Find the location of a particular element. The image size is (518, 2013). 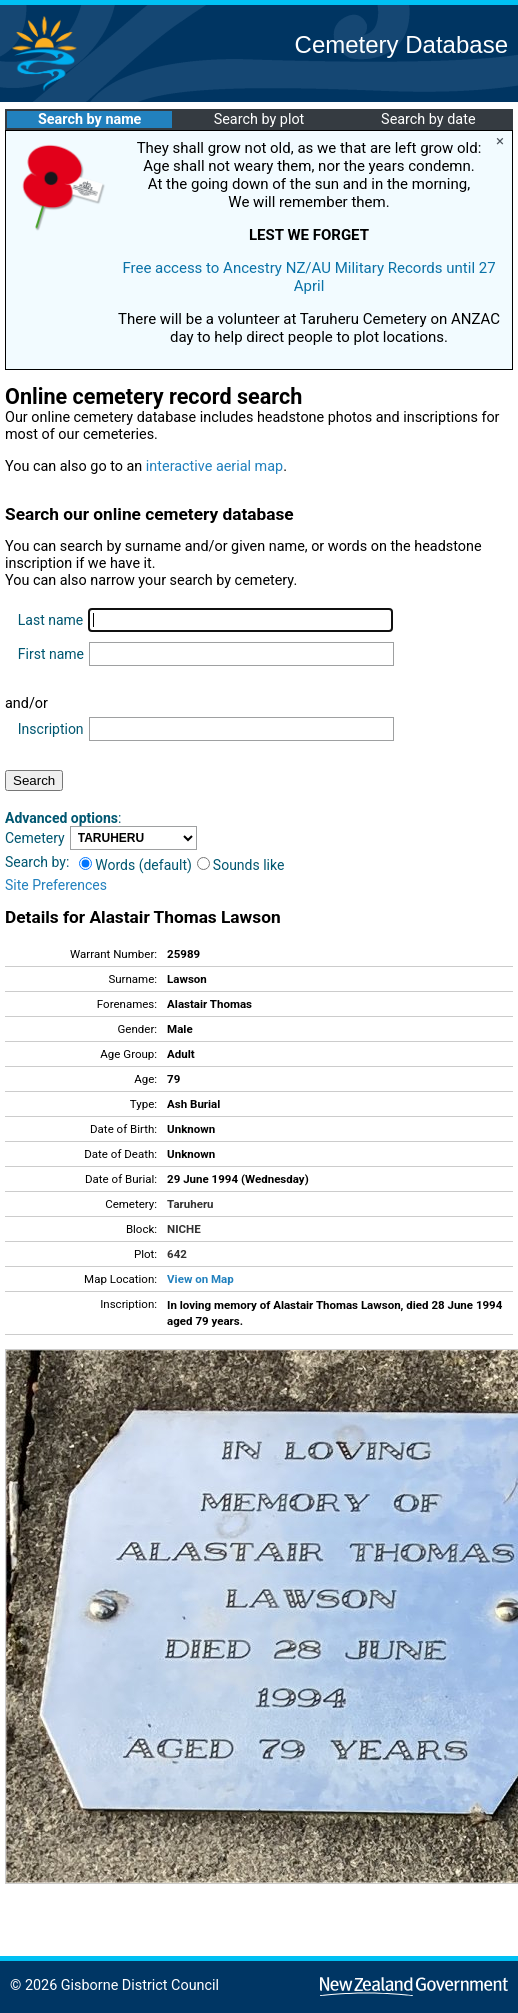

Cemetery Database is located at coordinates (401, 44).